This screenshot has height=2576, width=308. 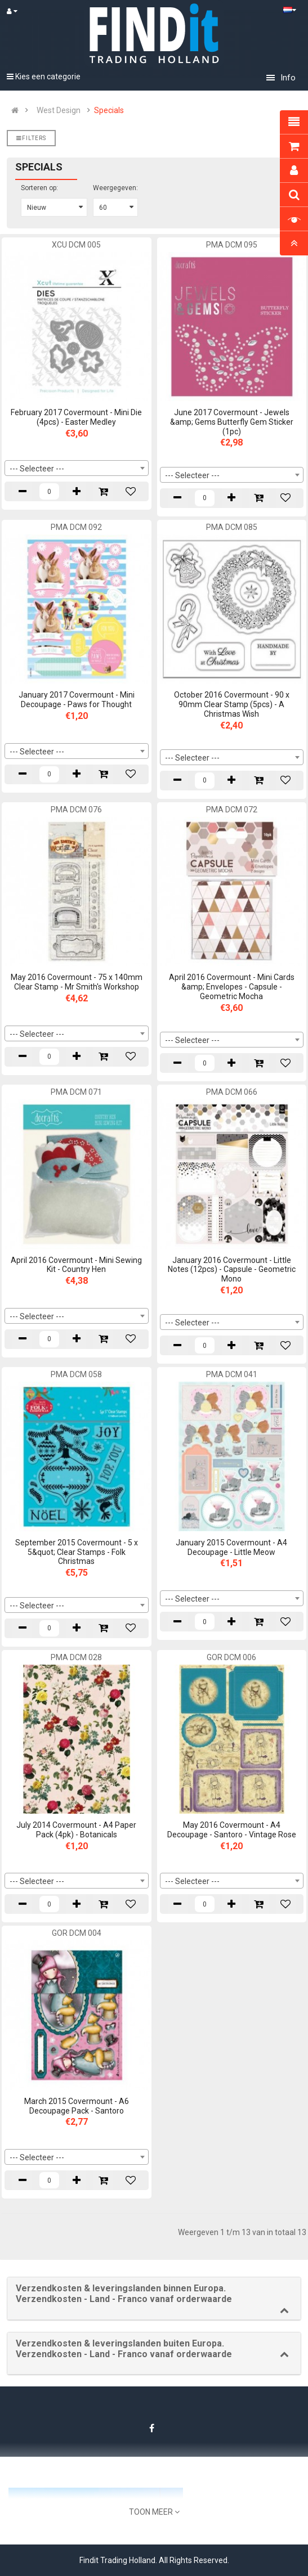 What do you see at coordinates (76, 982) in the screenshot?
I see `May 2016 Covermount - 75 x 140mm Clear Stamp - Mr Smith's Workshop` at bounding box center [76, 982].